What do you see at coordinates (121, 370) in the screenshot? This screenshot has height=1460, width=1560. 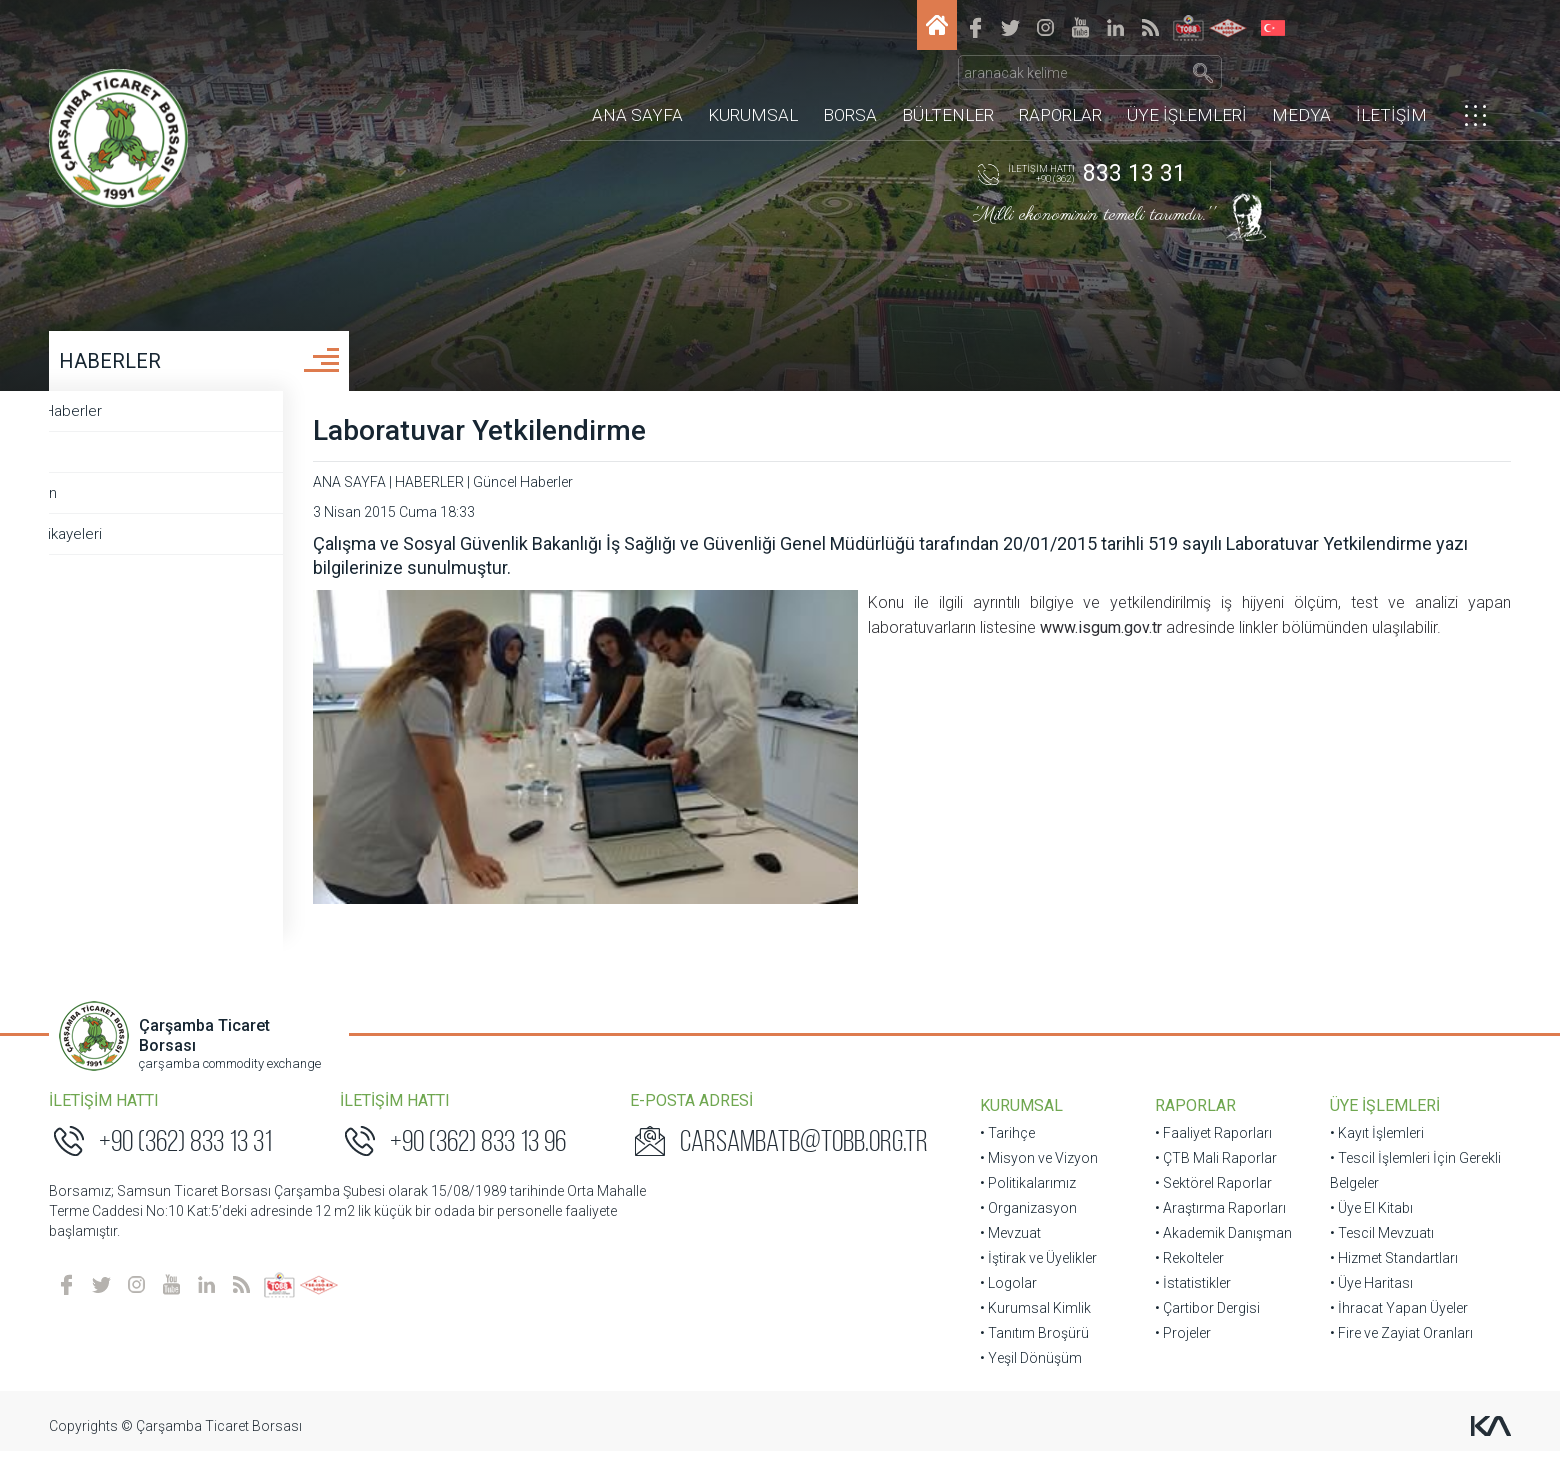 I see `HABERLER` at bounding box center [121, 370].